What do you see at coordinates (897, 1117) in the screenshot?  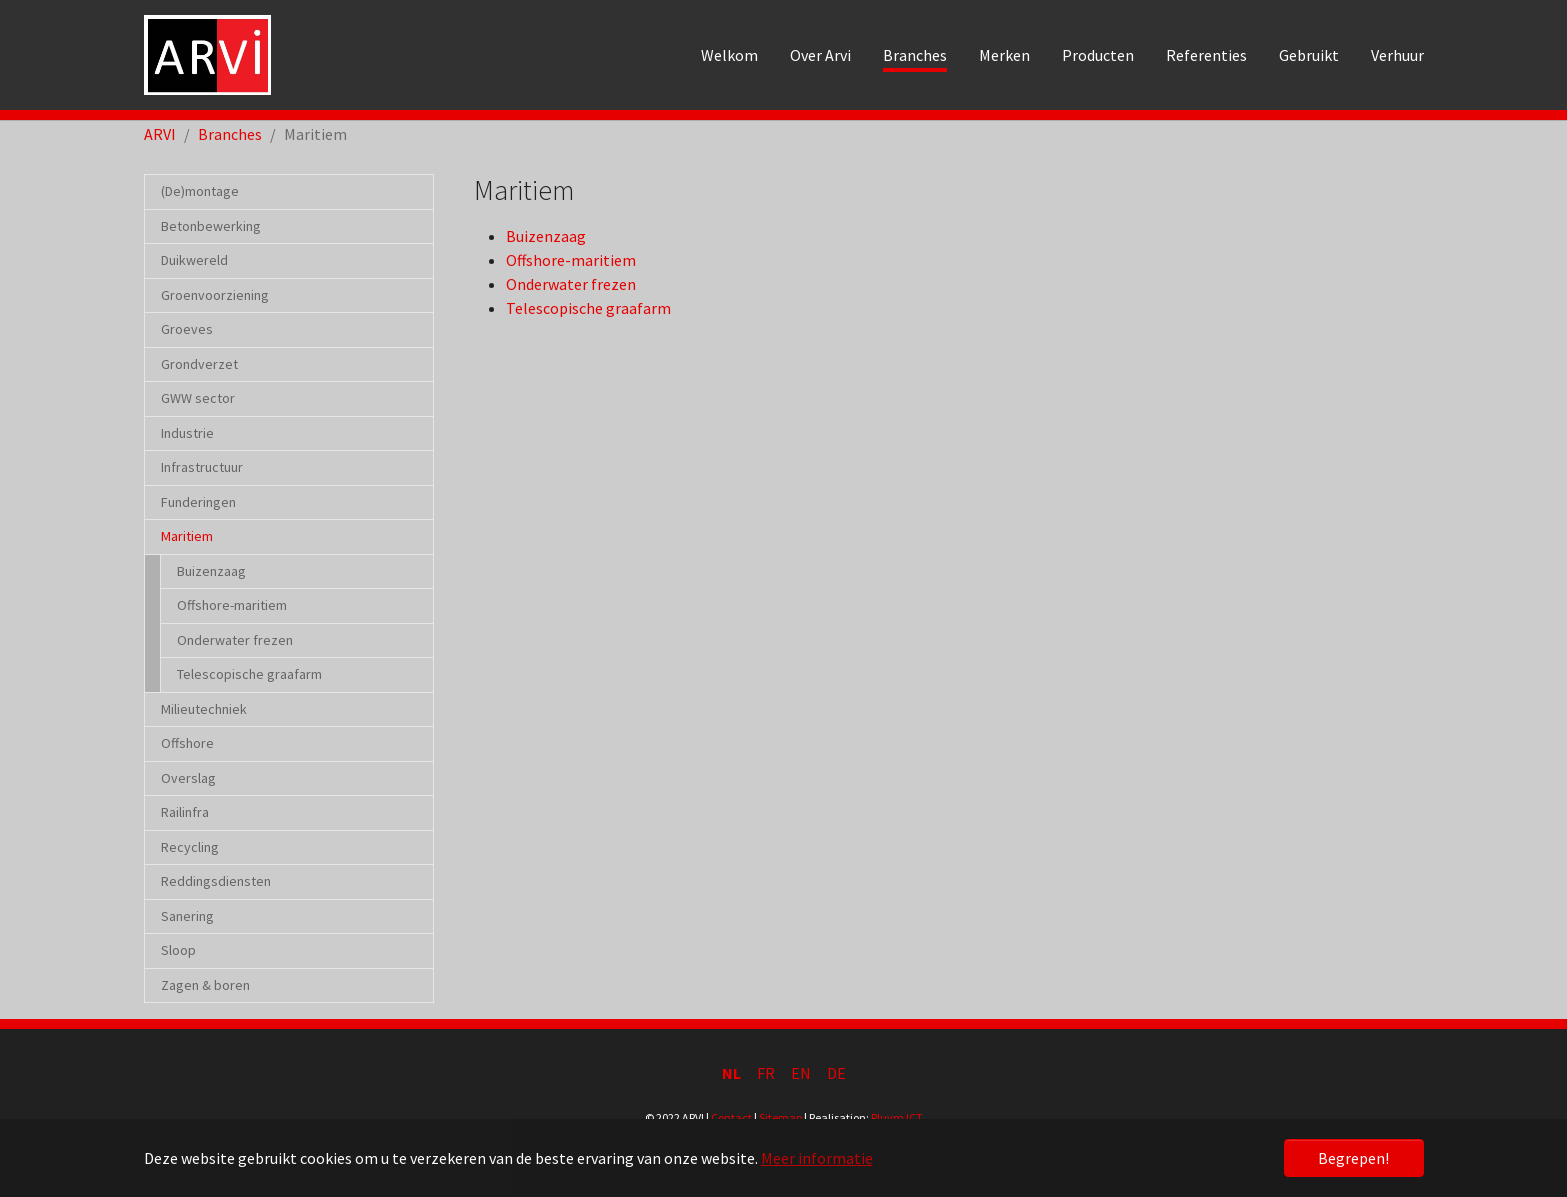 I see `Pluym ICT` at bounding box center [897, 1117].